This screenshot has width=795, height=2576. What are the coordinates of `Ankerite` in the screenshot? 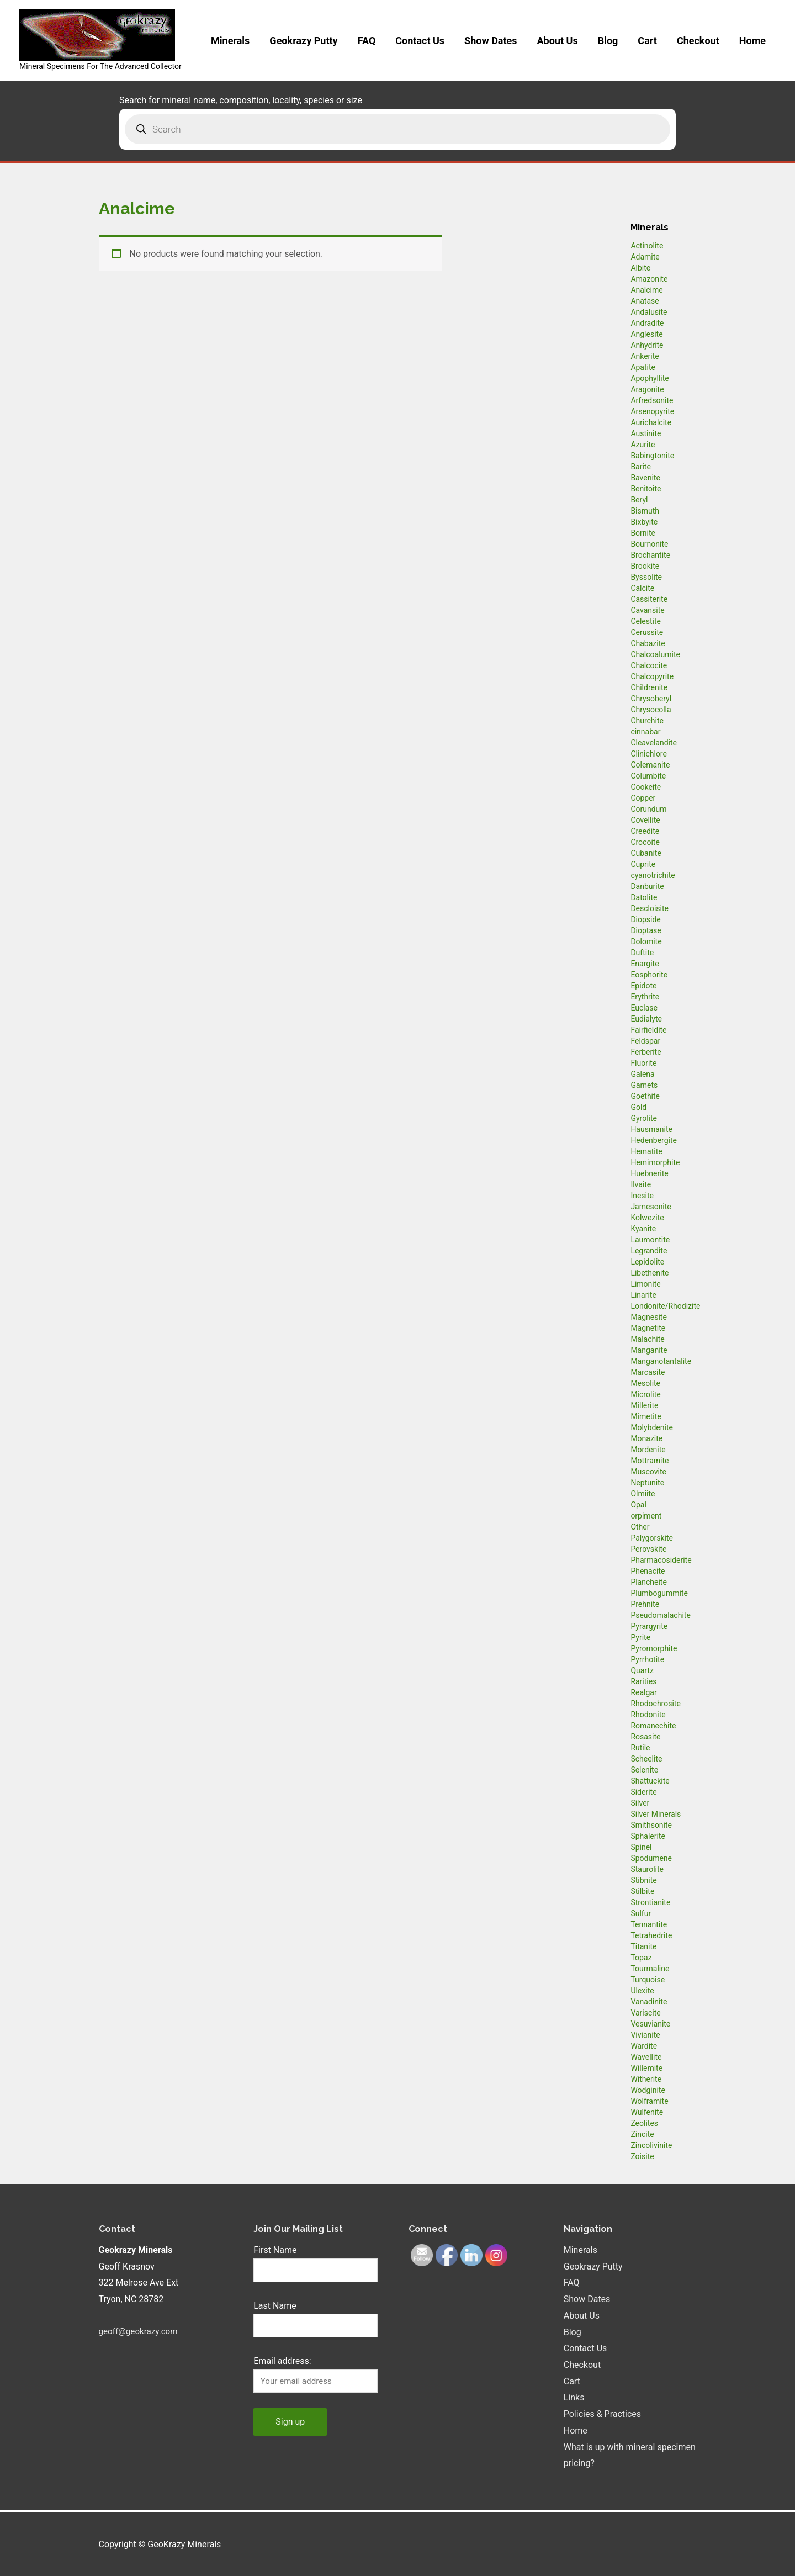 It's located at (644, 356).